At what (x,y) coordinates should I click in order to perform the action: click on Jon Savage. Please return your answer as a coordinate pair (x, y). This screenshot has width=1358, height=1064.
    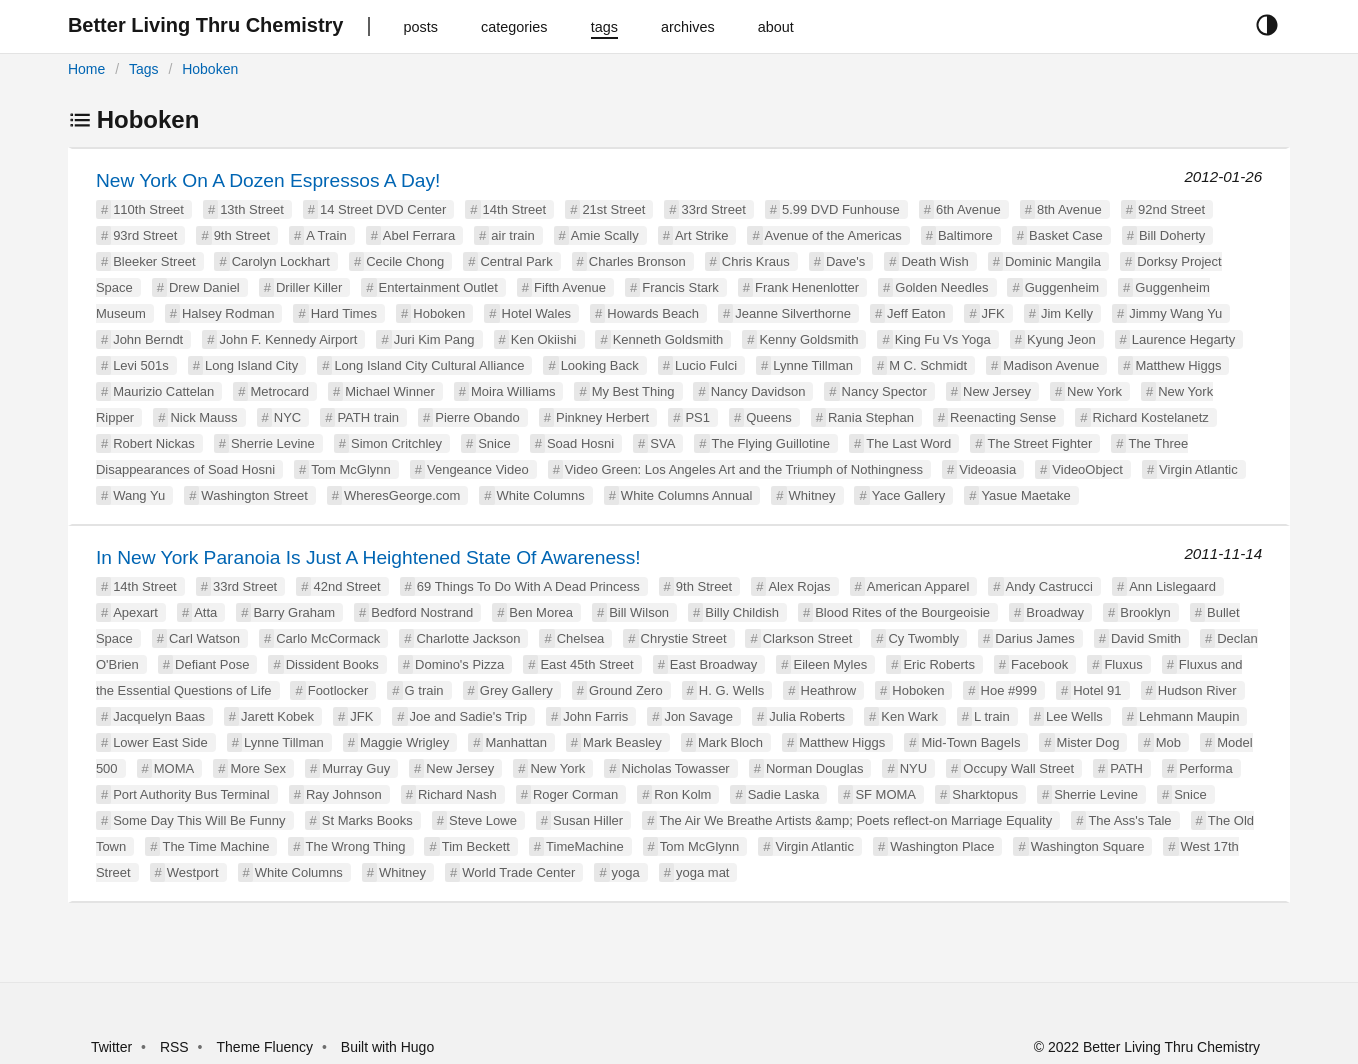
    Looking at the image, I should click on (698, 716).